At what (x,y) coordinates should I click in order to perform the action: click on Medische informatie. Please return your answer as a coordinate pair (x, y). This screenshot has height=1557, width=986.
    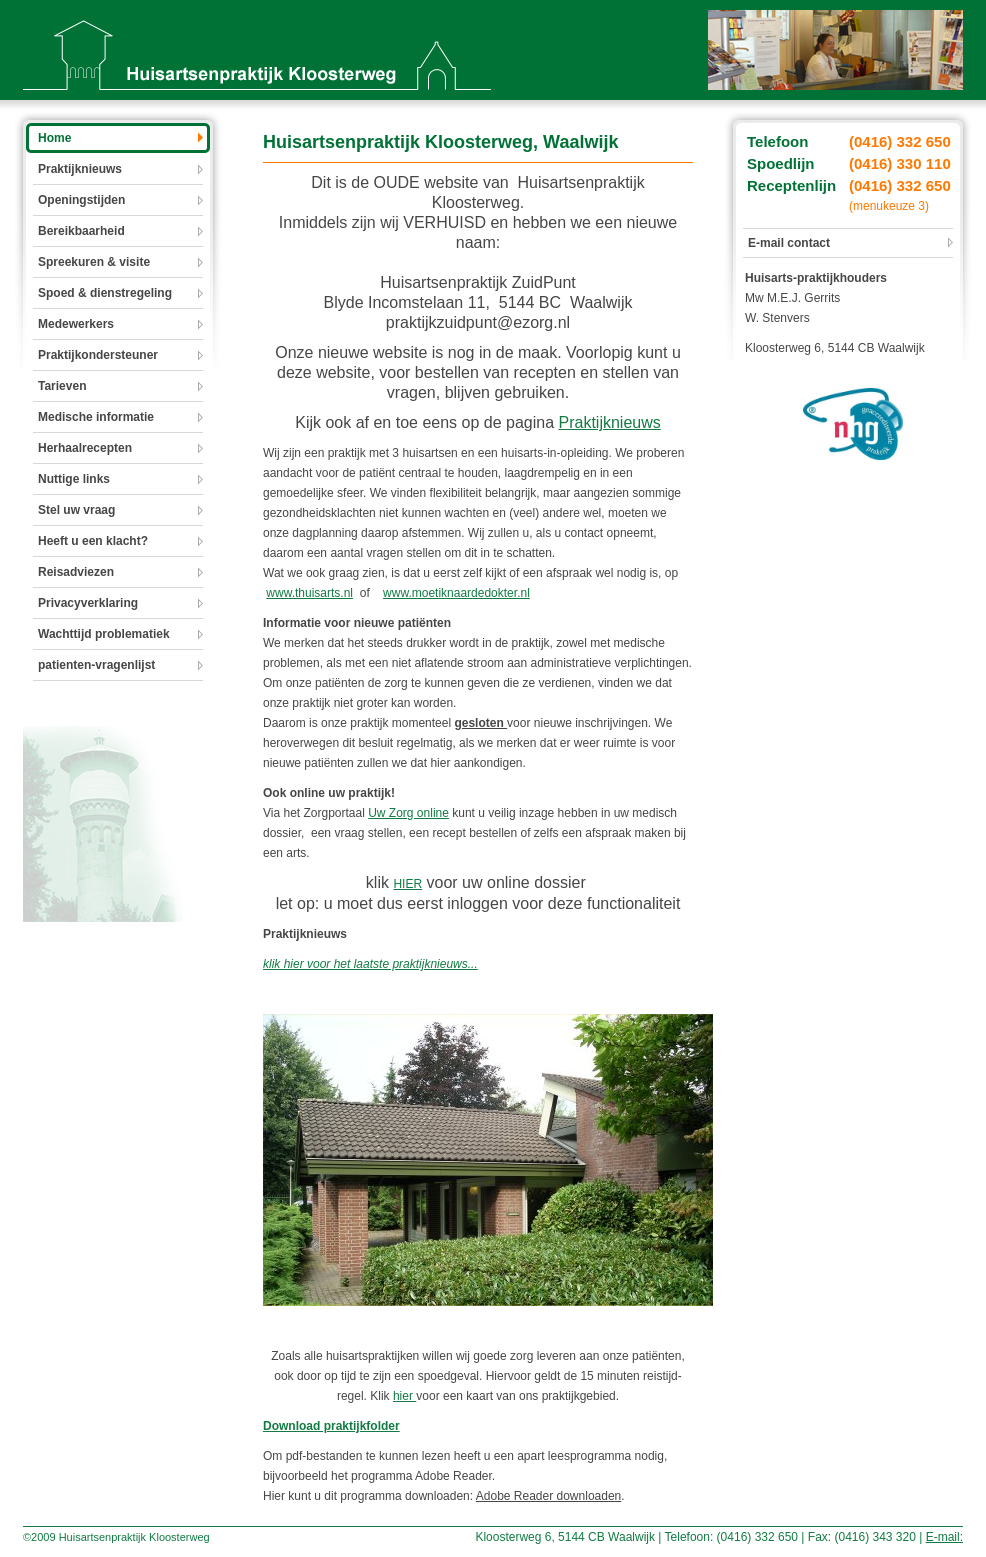
    Looking at the image, I should click on (96, 417).